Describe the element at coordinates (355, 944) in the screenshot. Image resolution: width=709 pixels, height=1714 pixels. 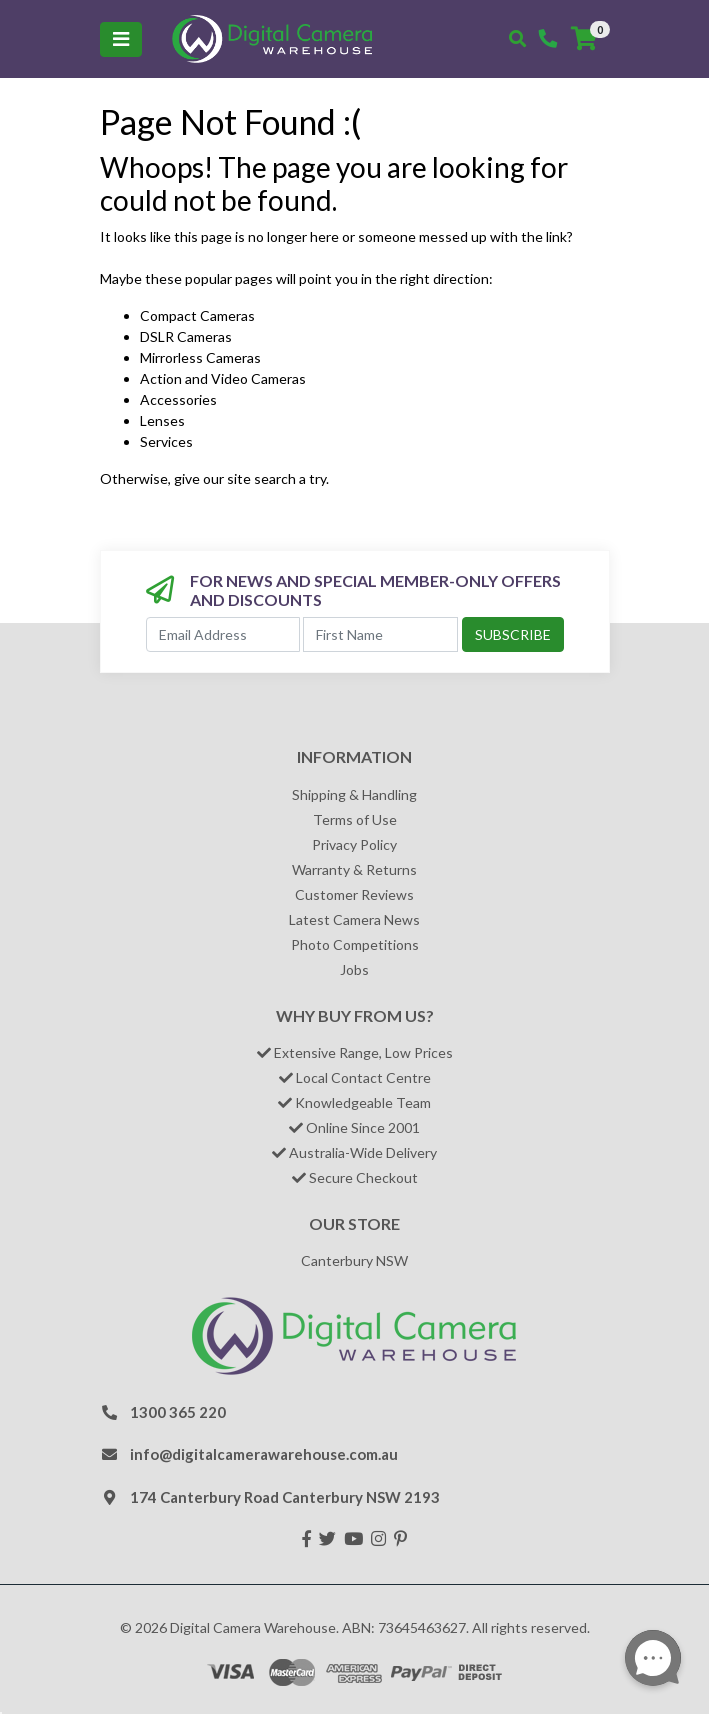
I see `Photo Competitions` at that location.